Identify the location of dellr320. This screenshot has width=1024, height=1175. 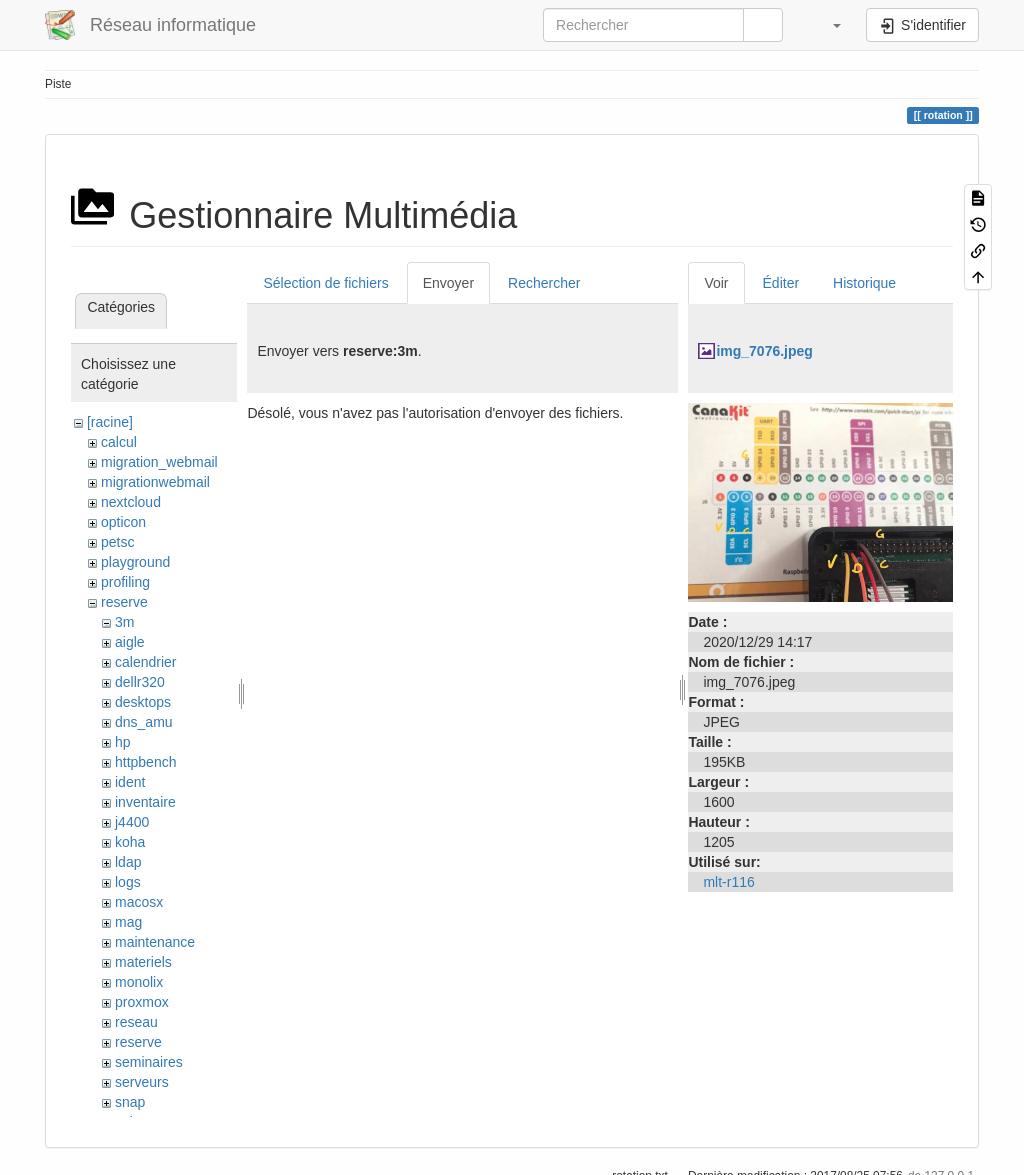
(140, 682).